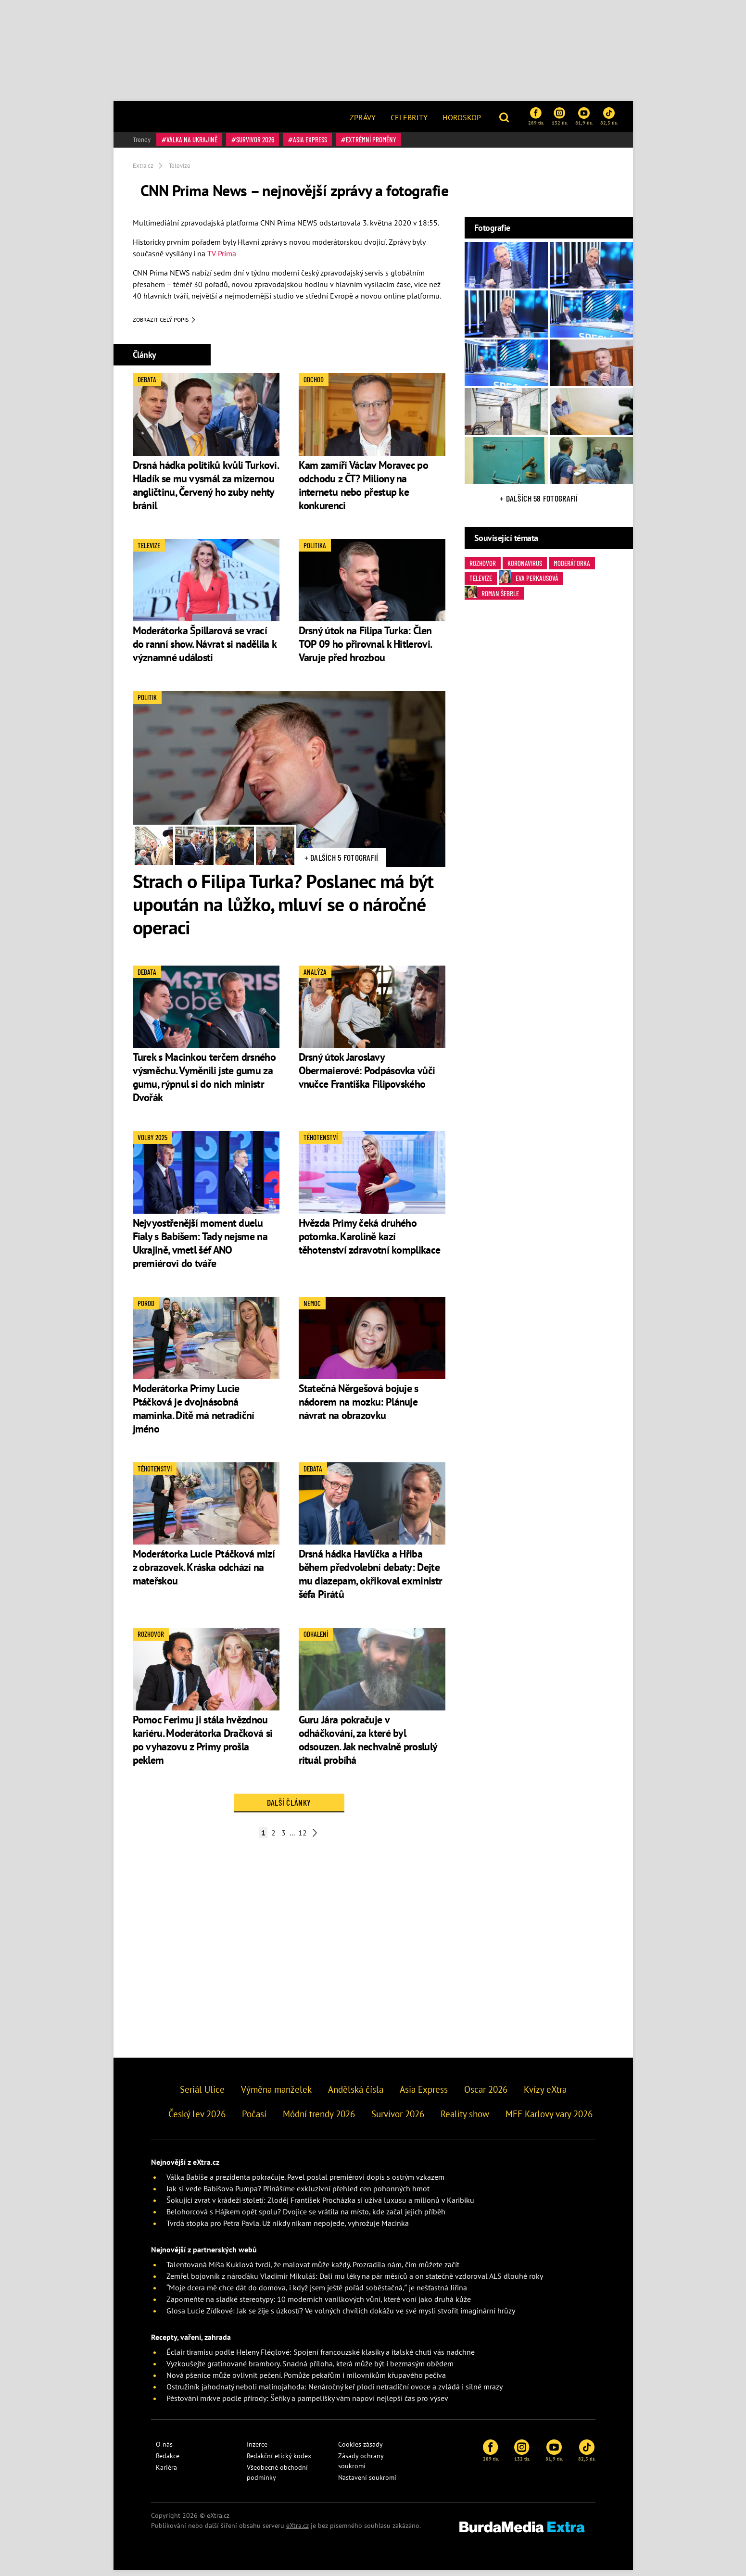  I want to click on Drsný útok na Filipa Turka: Člen TOP 09 ho přirovnal k Hitlerovi. Varuje před hrozbou, so click(365, 649).